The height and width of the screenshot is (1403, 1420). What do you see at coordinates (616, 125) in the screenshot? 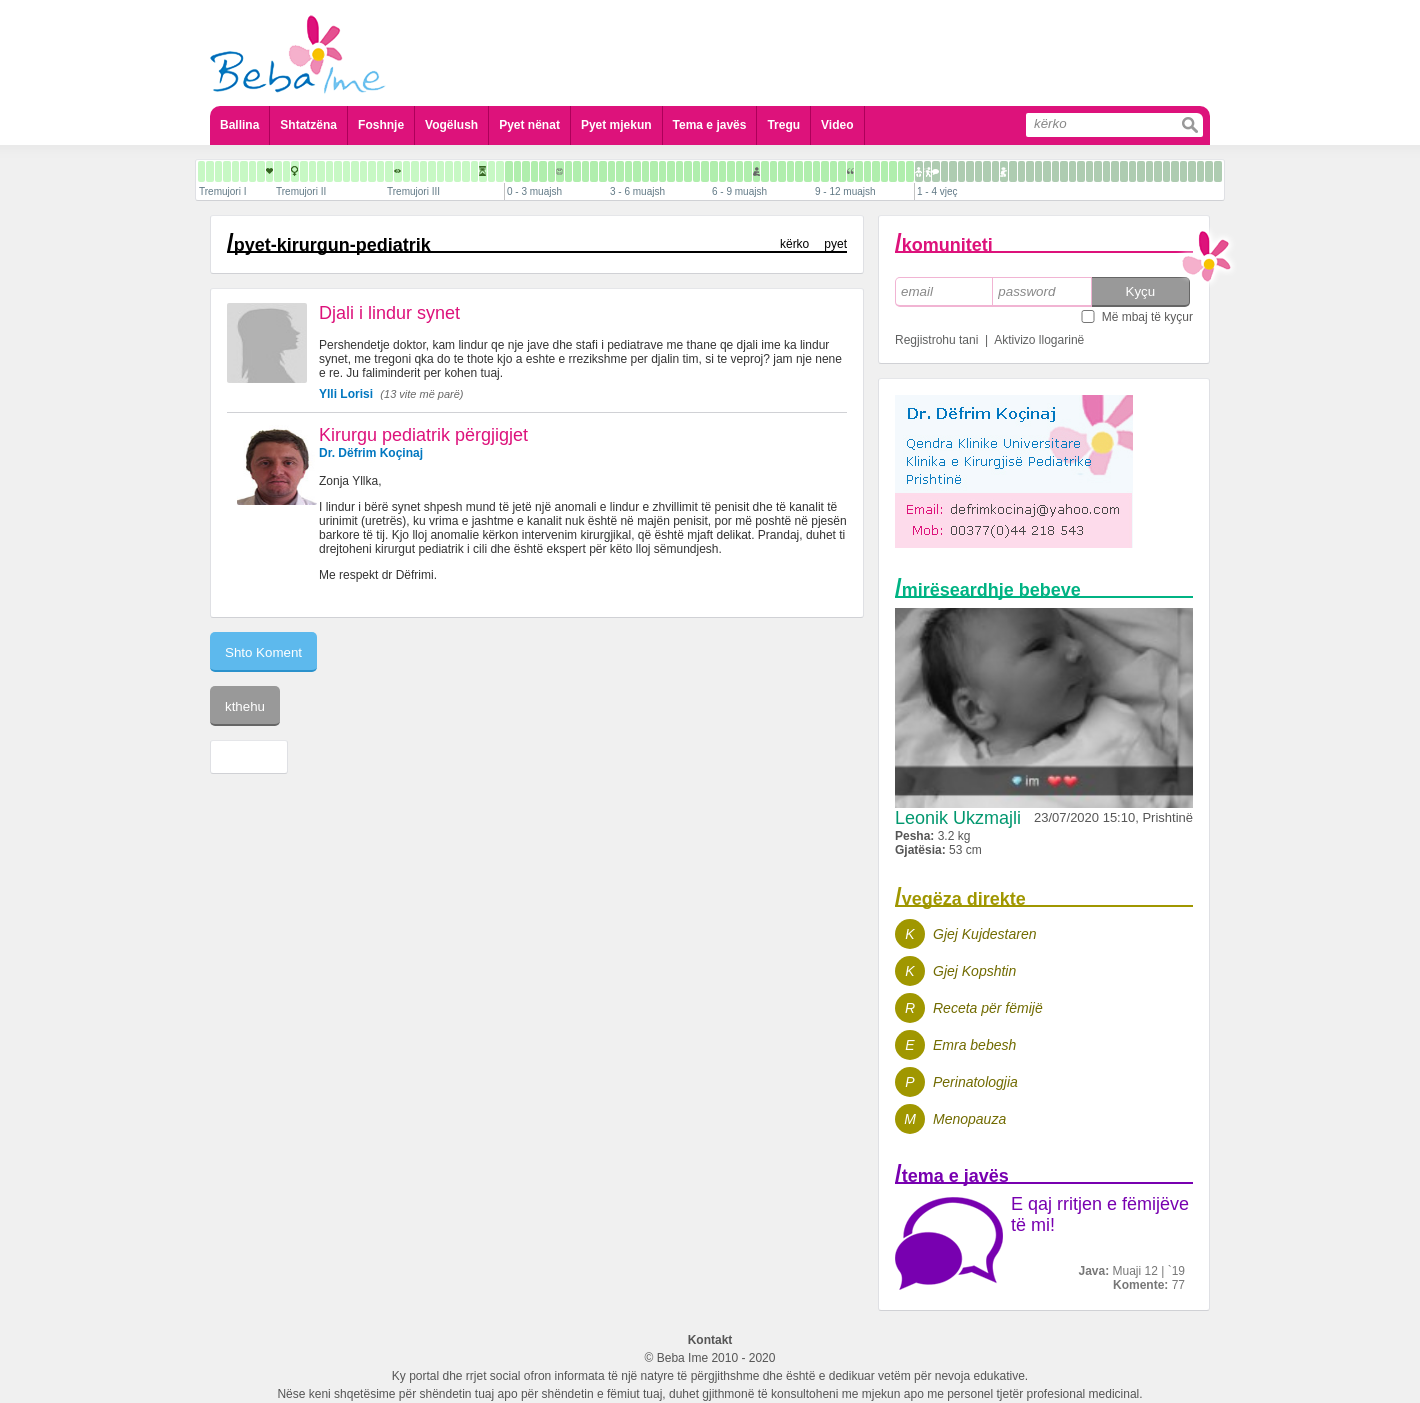
I see `Pyet mjekun` at bounding box center [616, 125].